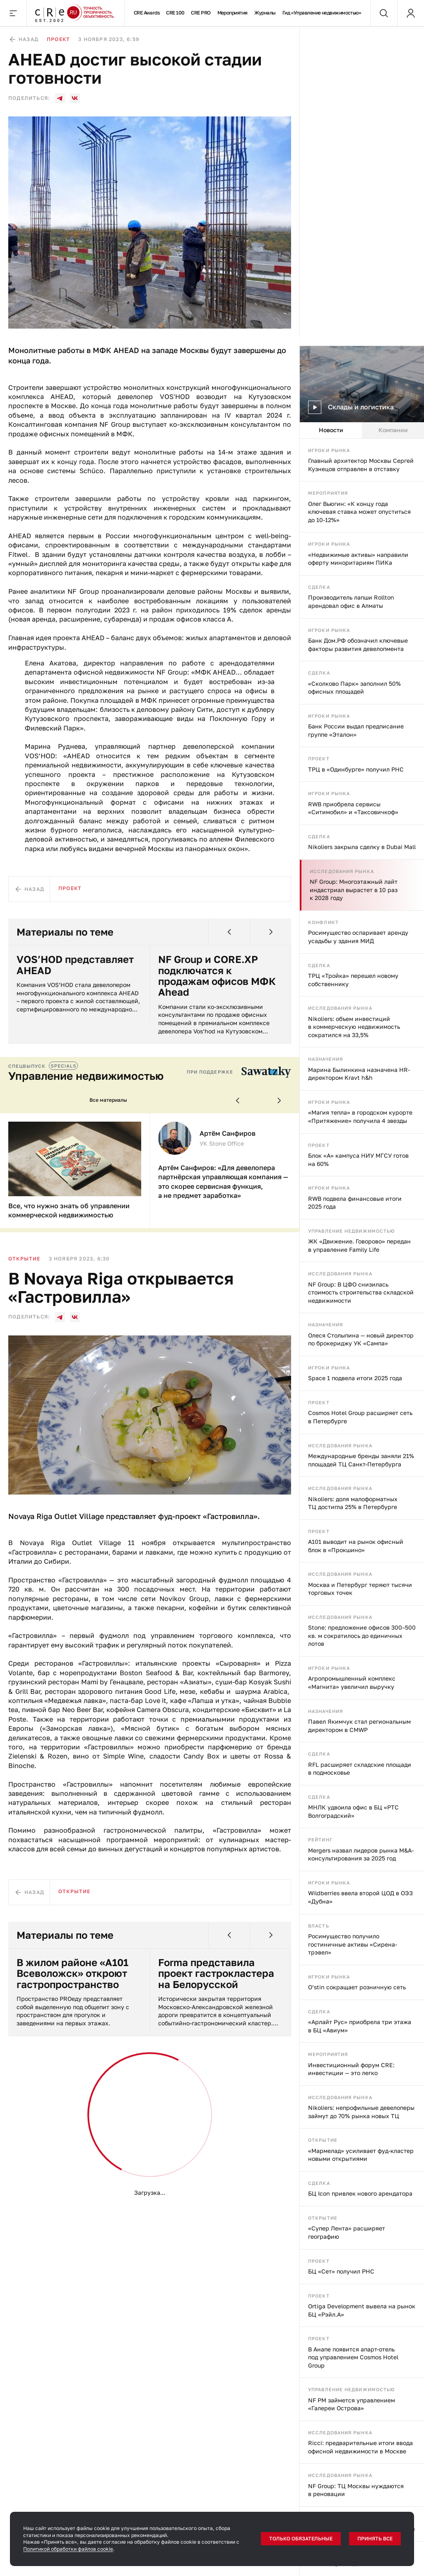 This screenshot has width=424, height=2576. I want to click on В Анапе появится апарт-отель под управлением Cosmos Hotel Group, so click(353, 2357).